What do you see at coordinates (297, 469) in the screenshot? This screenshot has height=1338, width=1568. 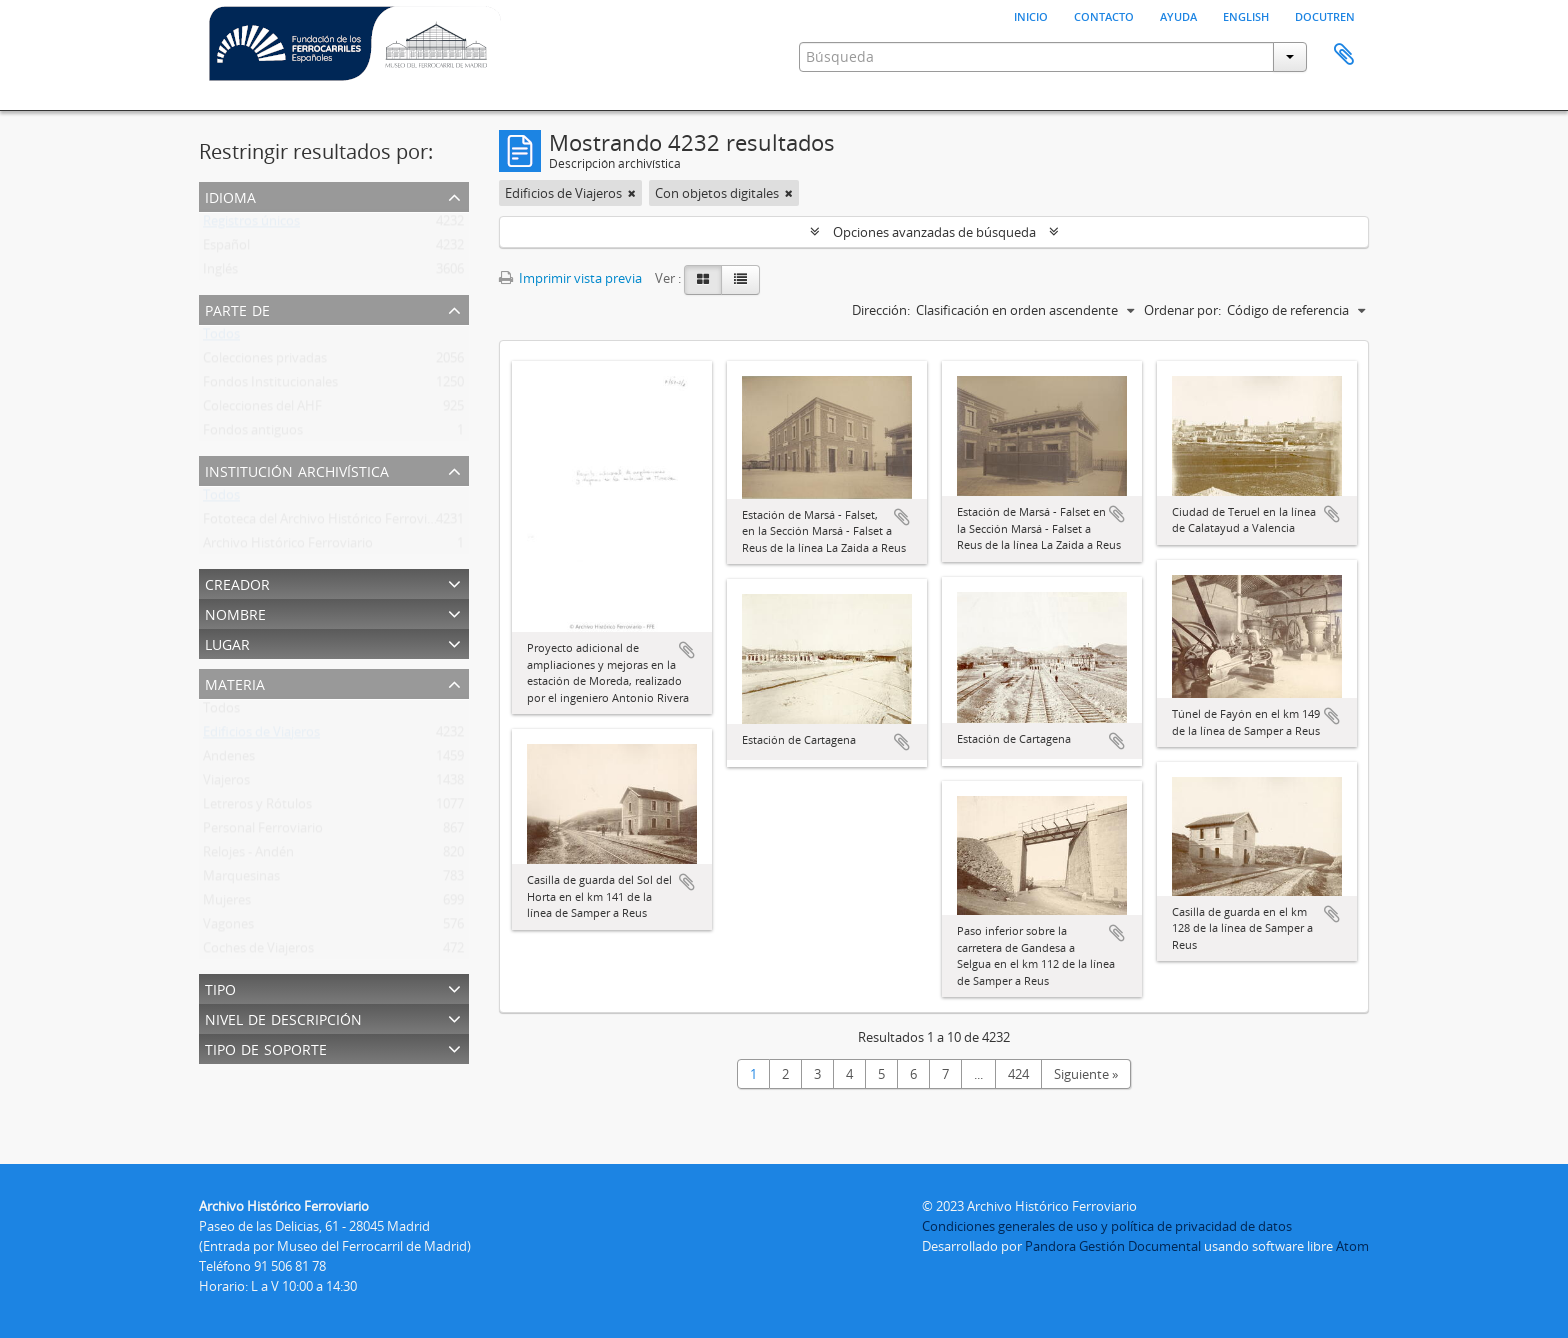 I see `Institución archivística` at bounding box center [297, 469].